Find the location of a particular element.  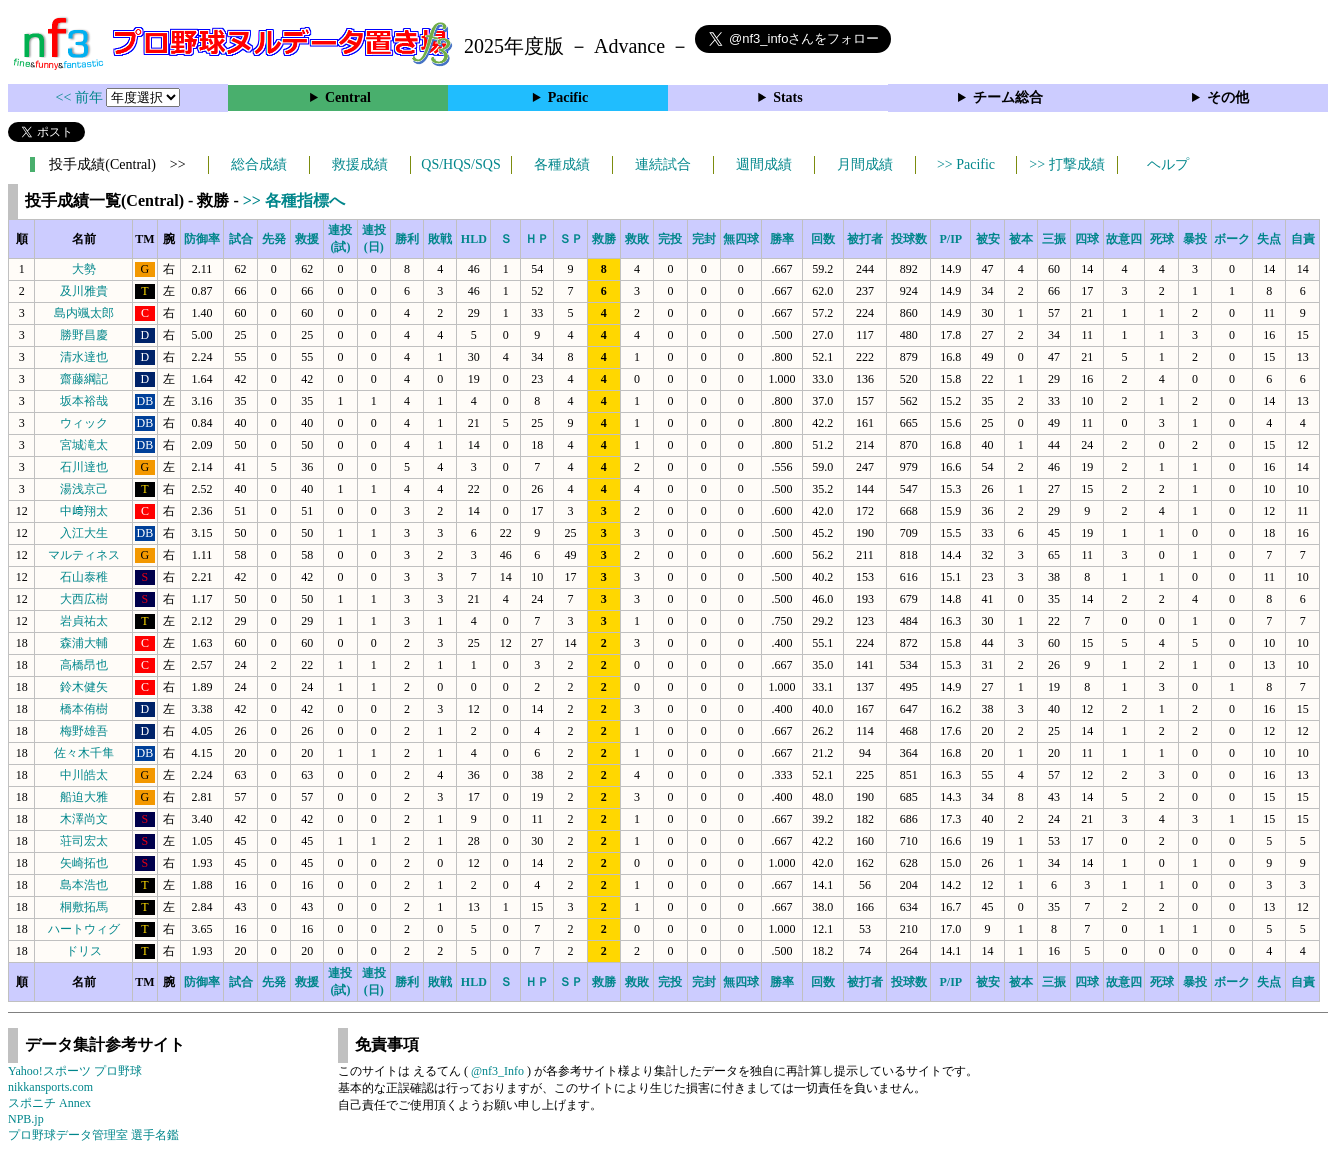

救敗 is located at coordinates (637, 239).